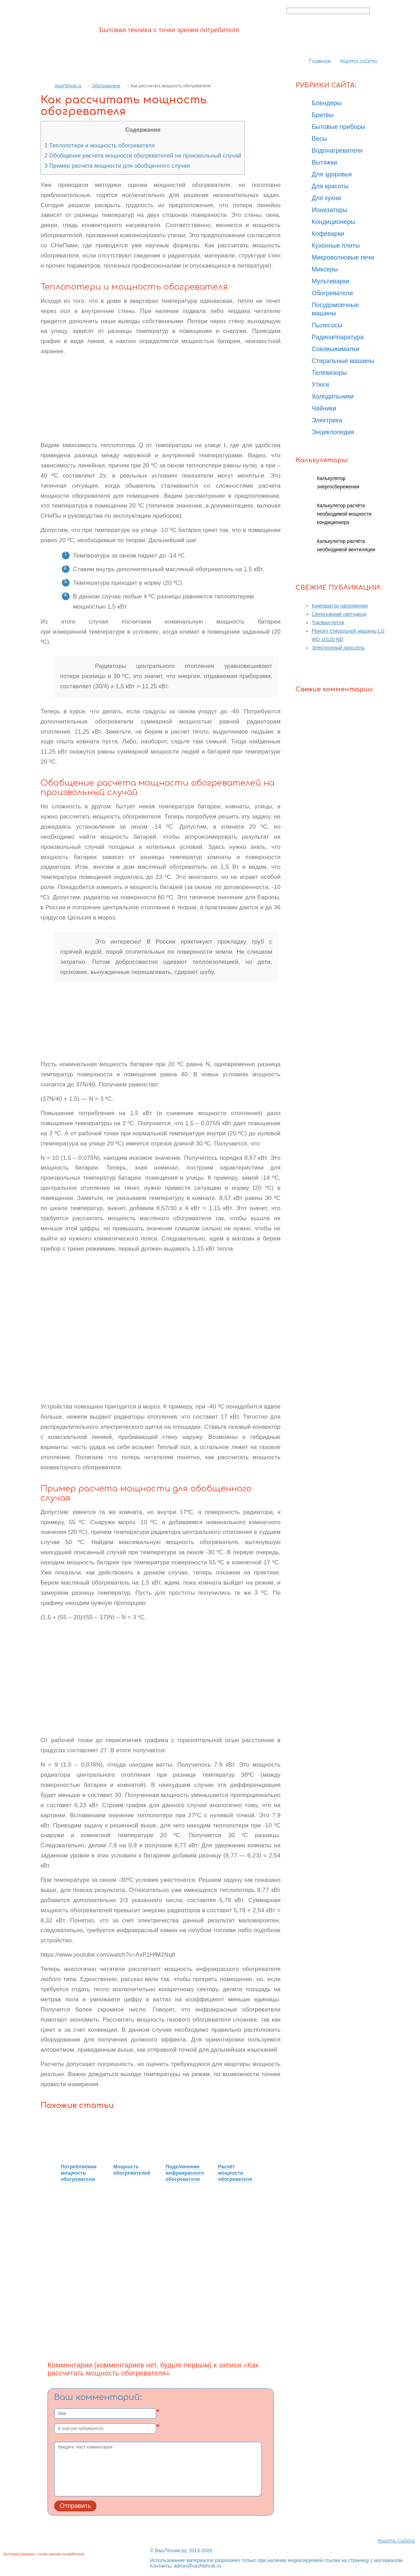 This screenshot has width=420, height=2576. Describe the element at coordinates (319, 138) in the screenshot. I see `Весы` at that location.